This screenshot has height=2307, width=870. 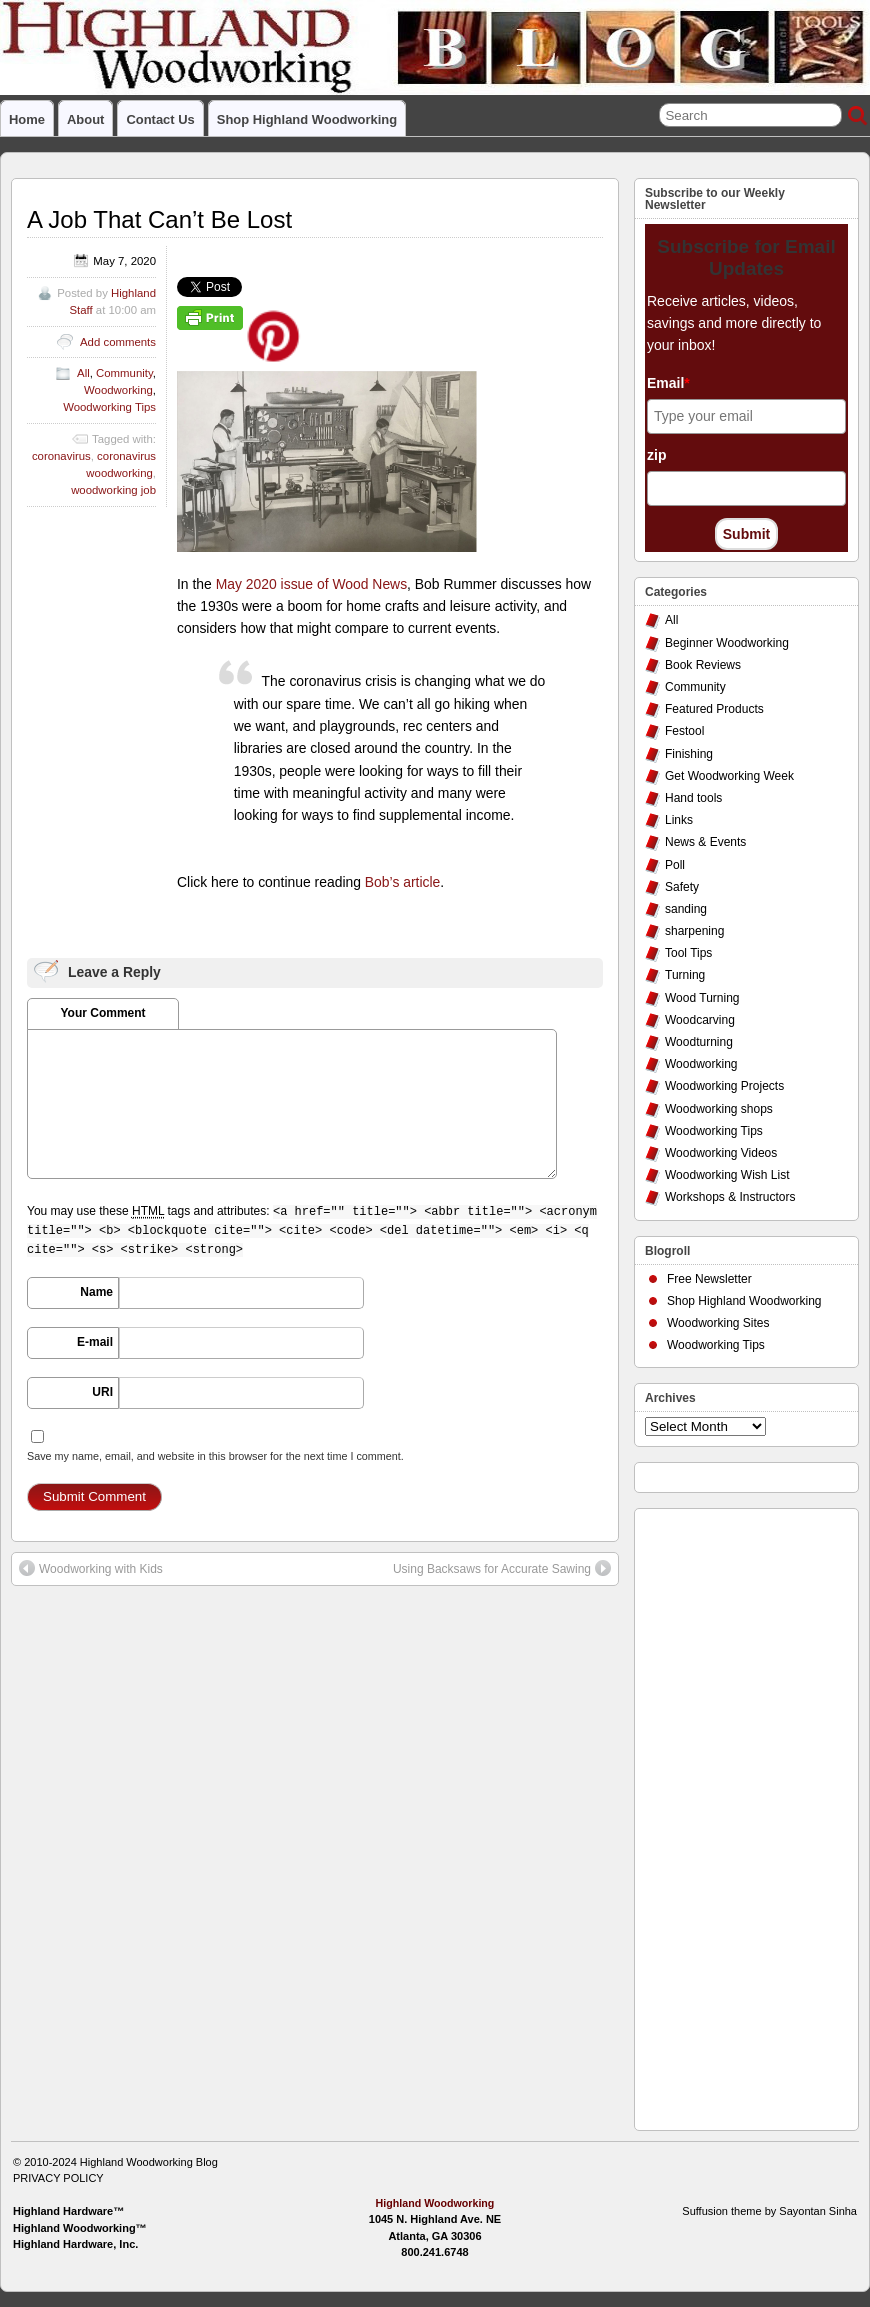 I want to click on Woodworking shops, so click(x=719, y=1109).